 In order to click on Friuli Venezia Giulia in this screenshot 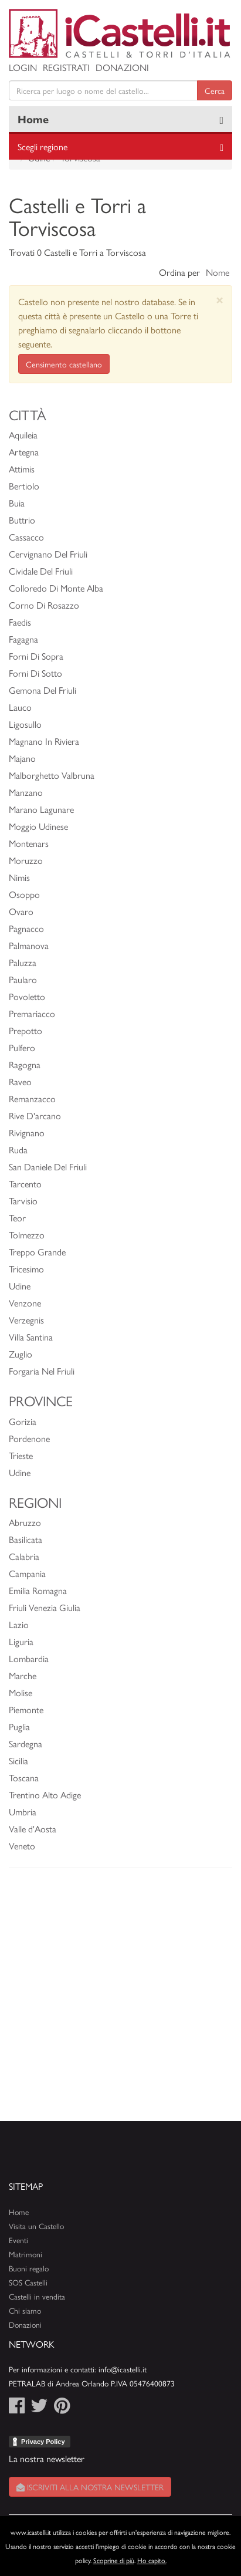, I will do `click(44, 1607)`.